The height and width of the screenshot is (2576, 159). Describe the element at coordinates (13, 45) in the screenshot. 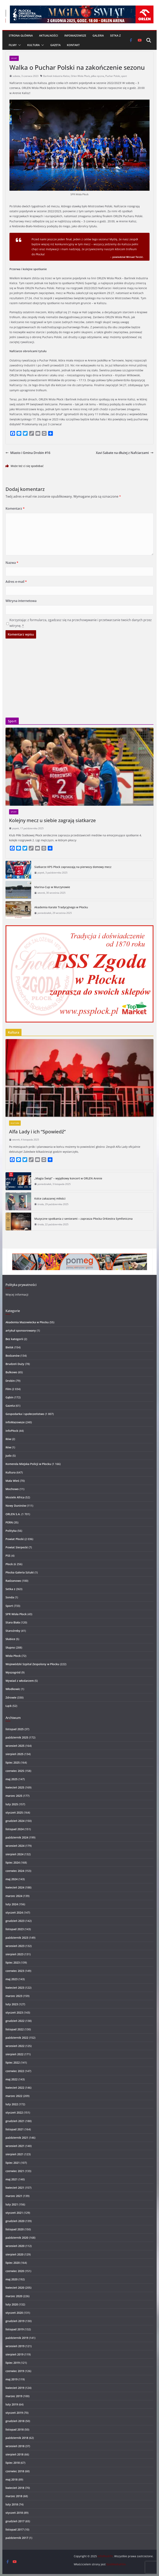

I see `Filmy` at that location.